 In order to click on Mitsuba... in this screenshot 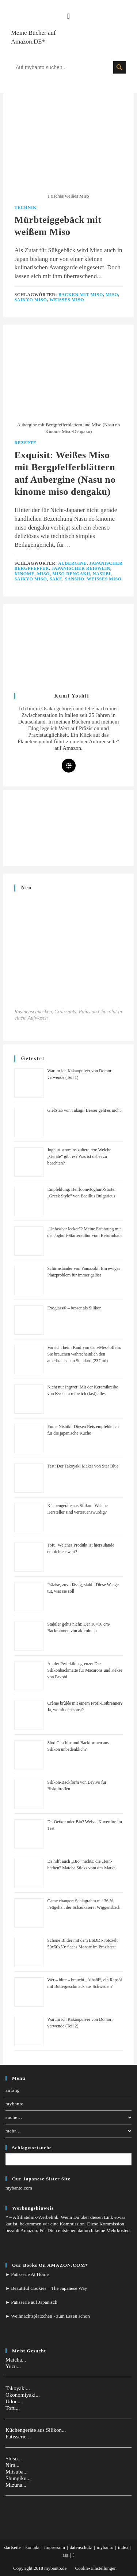, I will do `click(16, 2472)`.